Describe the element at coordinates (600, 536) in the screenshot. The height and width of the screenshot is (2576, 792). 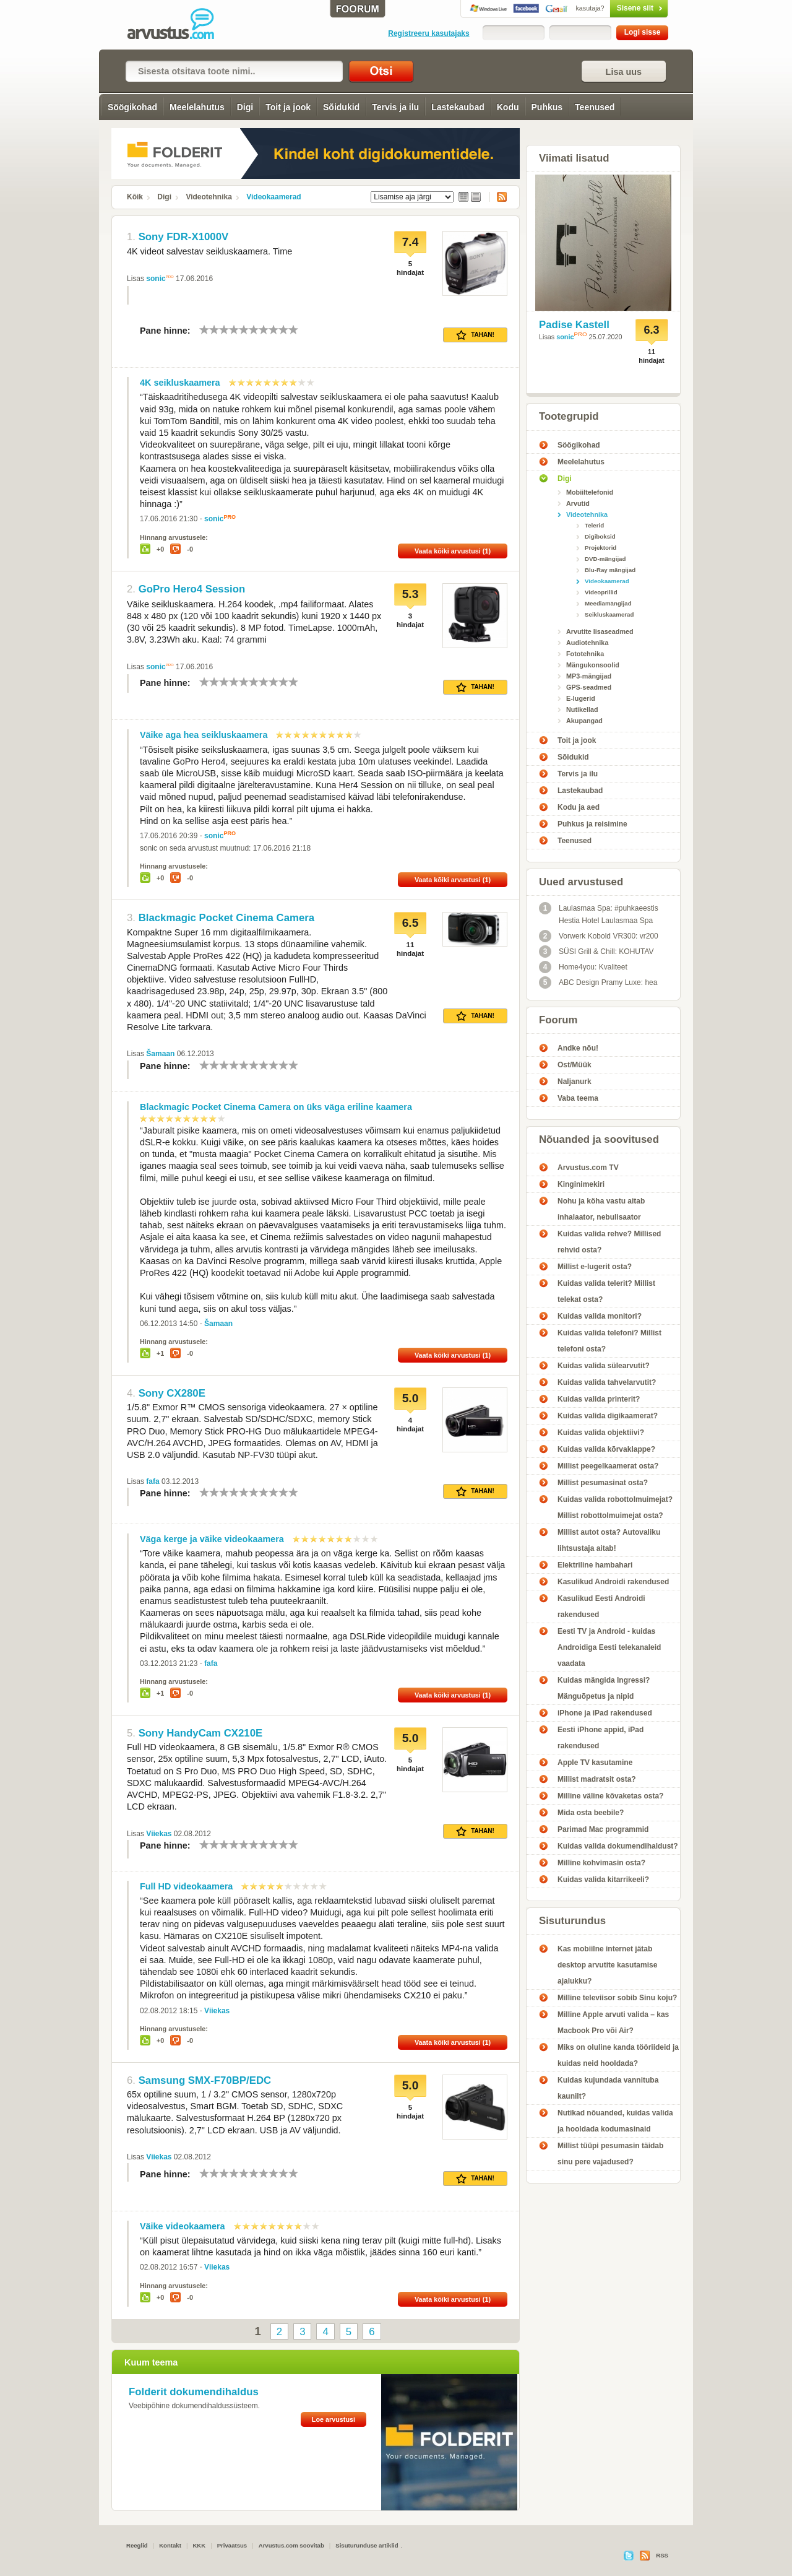
I see `Digiboksid` at that location.